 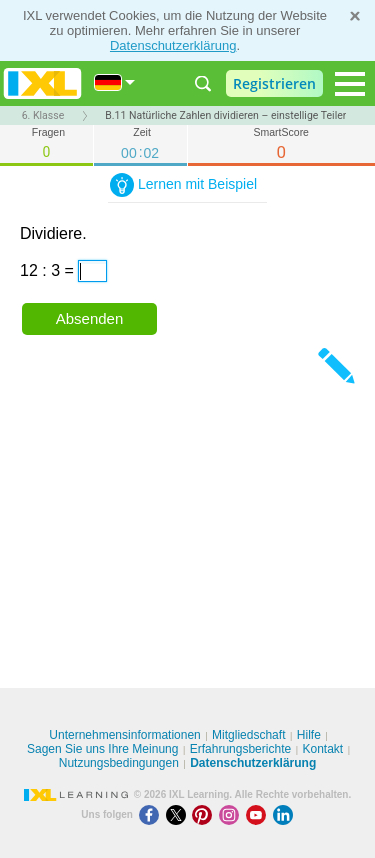 I want to click on [X], so click(x=179, y=814).